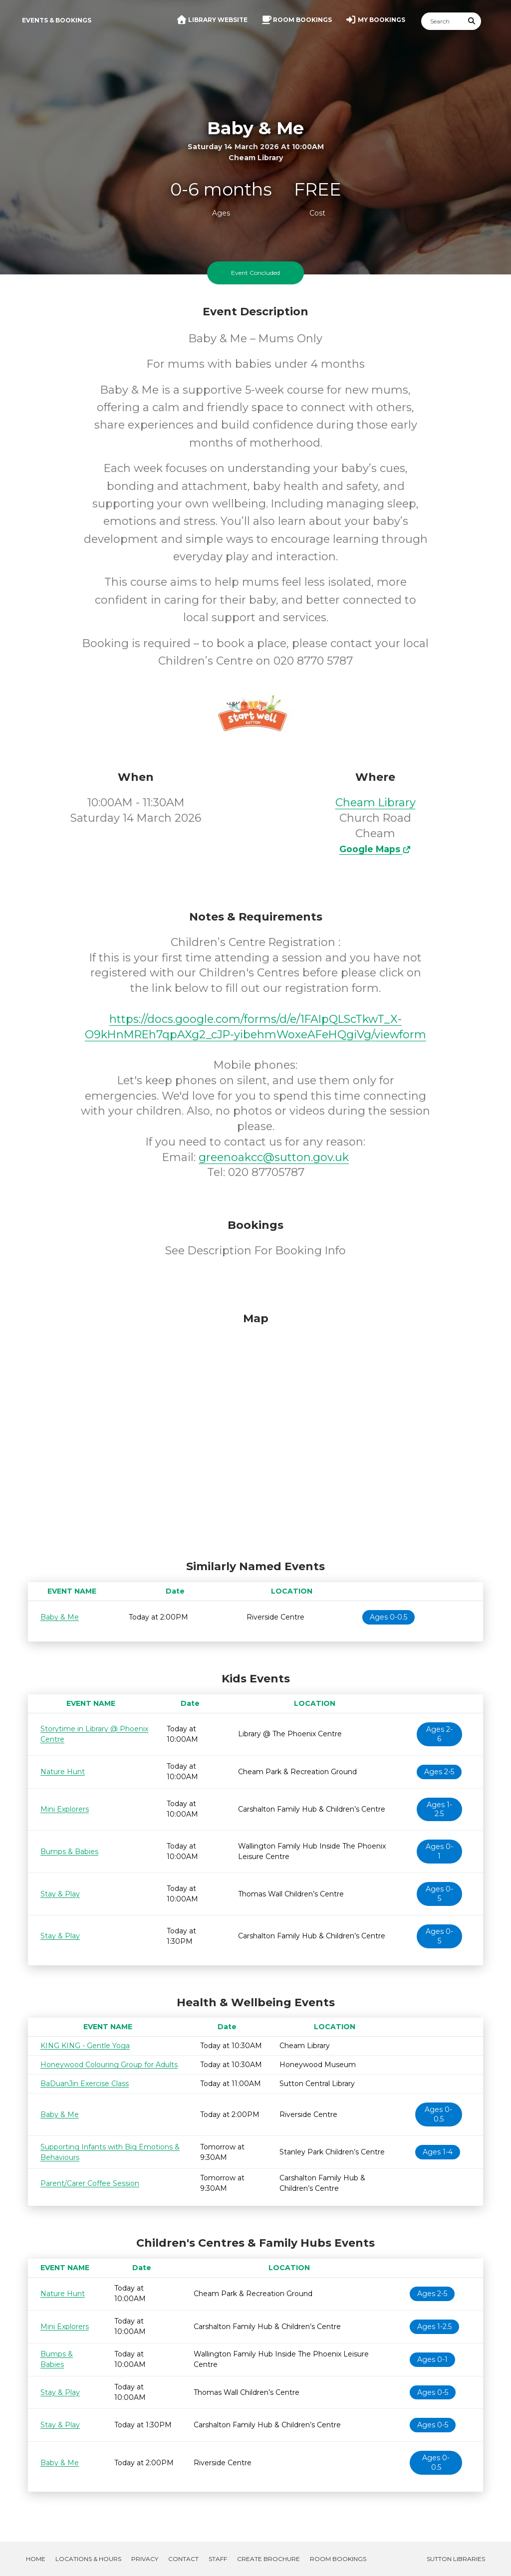 This screenshot has height=2576, width=511. I want to click on Baby & Me, so click(59, 1617).